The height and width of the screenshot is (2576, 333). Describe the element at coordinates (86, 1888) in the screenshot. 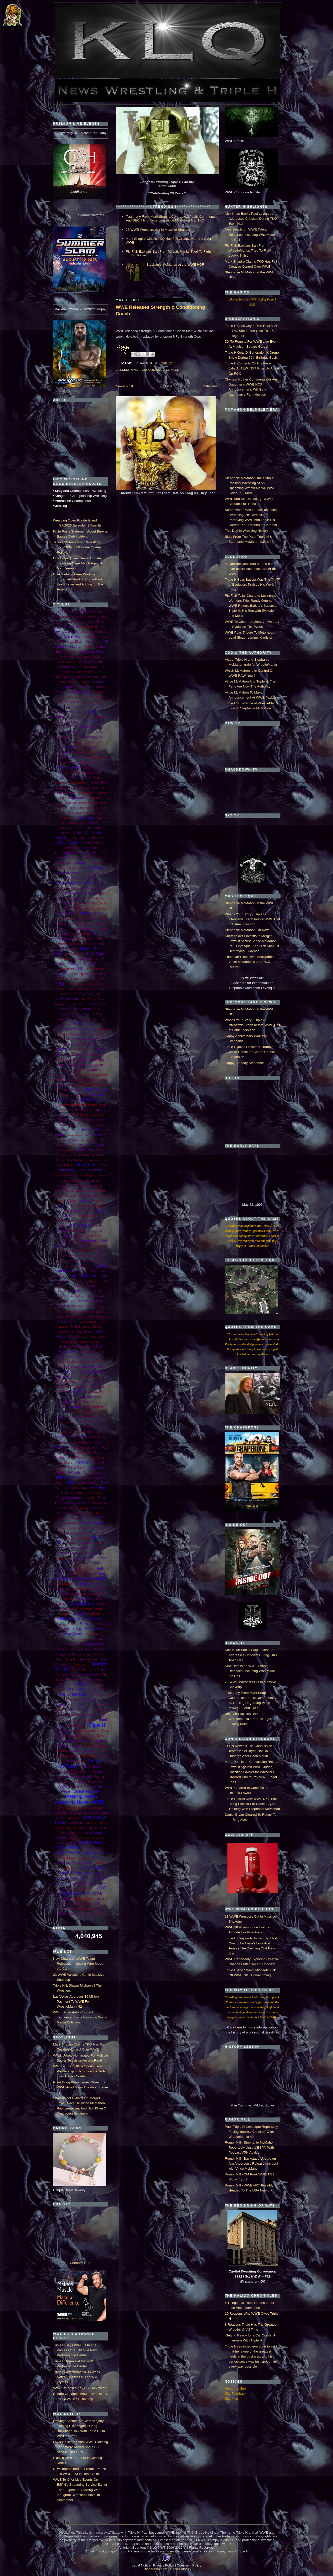

I see `WWE Unreal` at that location.